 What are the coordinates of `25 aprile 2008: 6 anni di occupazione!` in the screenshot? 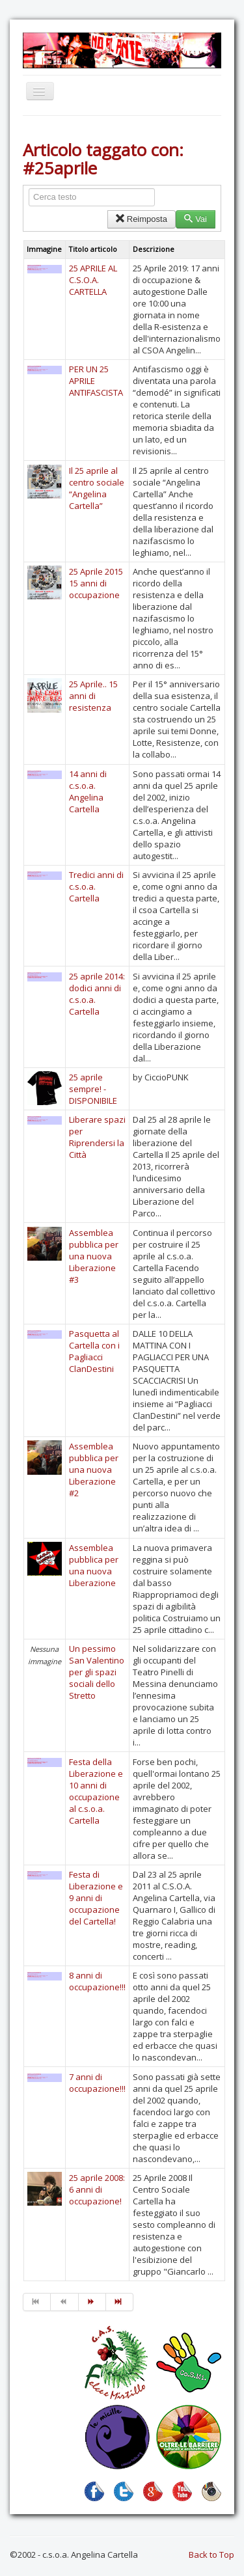 It's located at (97, 2189).